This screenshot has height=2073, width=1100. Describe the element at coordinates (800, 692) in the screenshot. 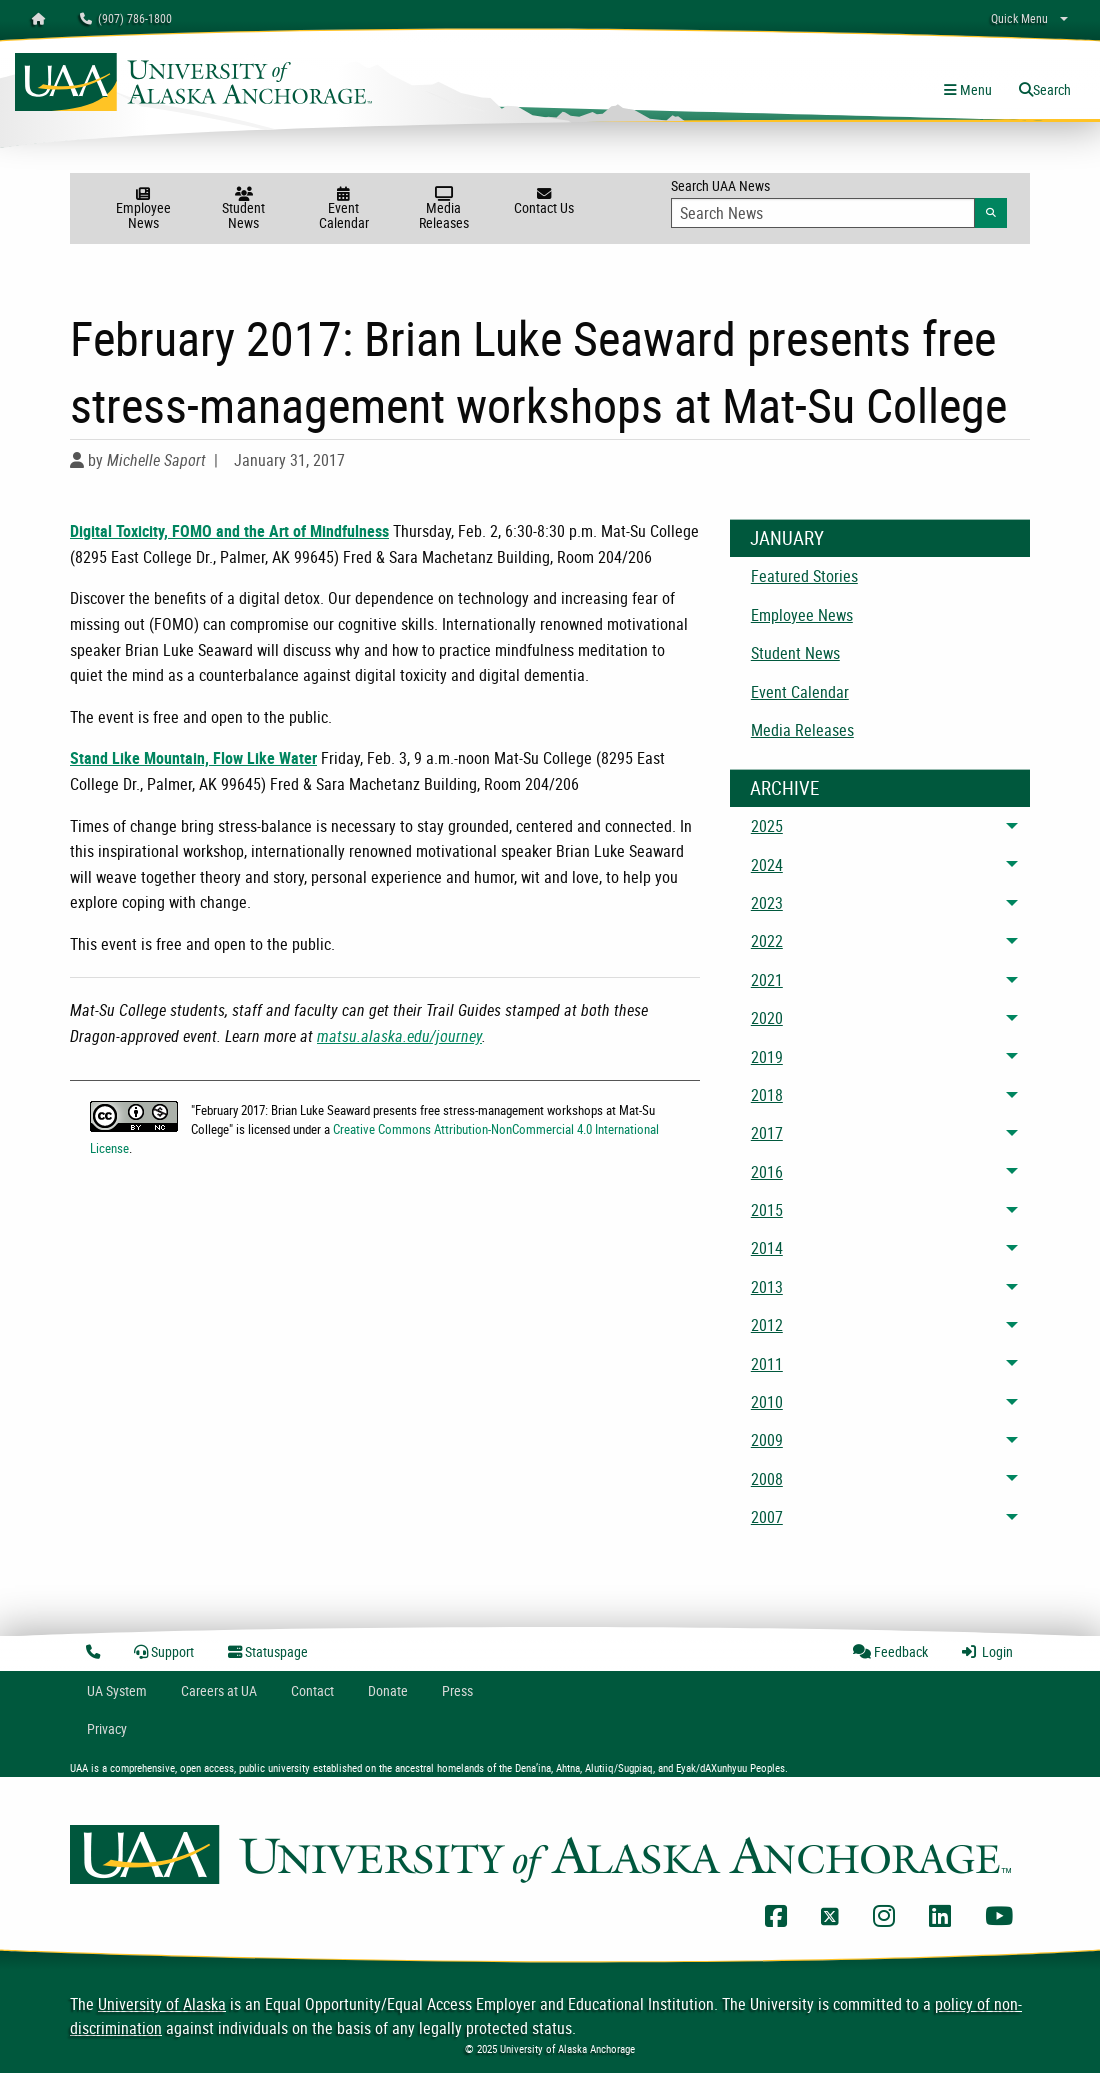

I see `Event Calendar [menuitem]` at that location.